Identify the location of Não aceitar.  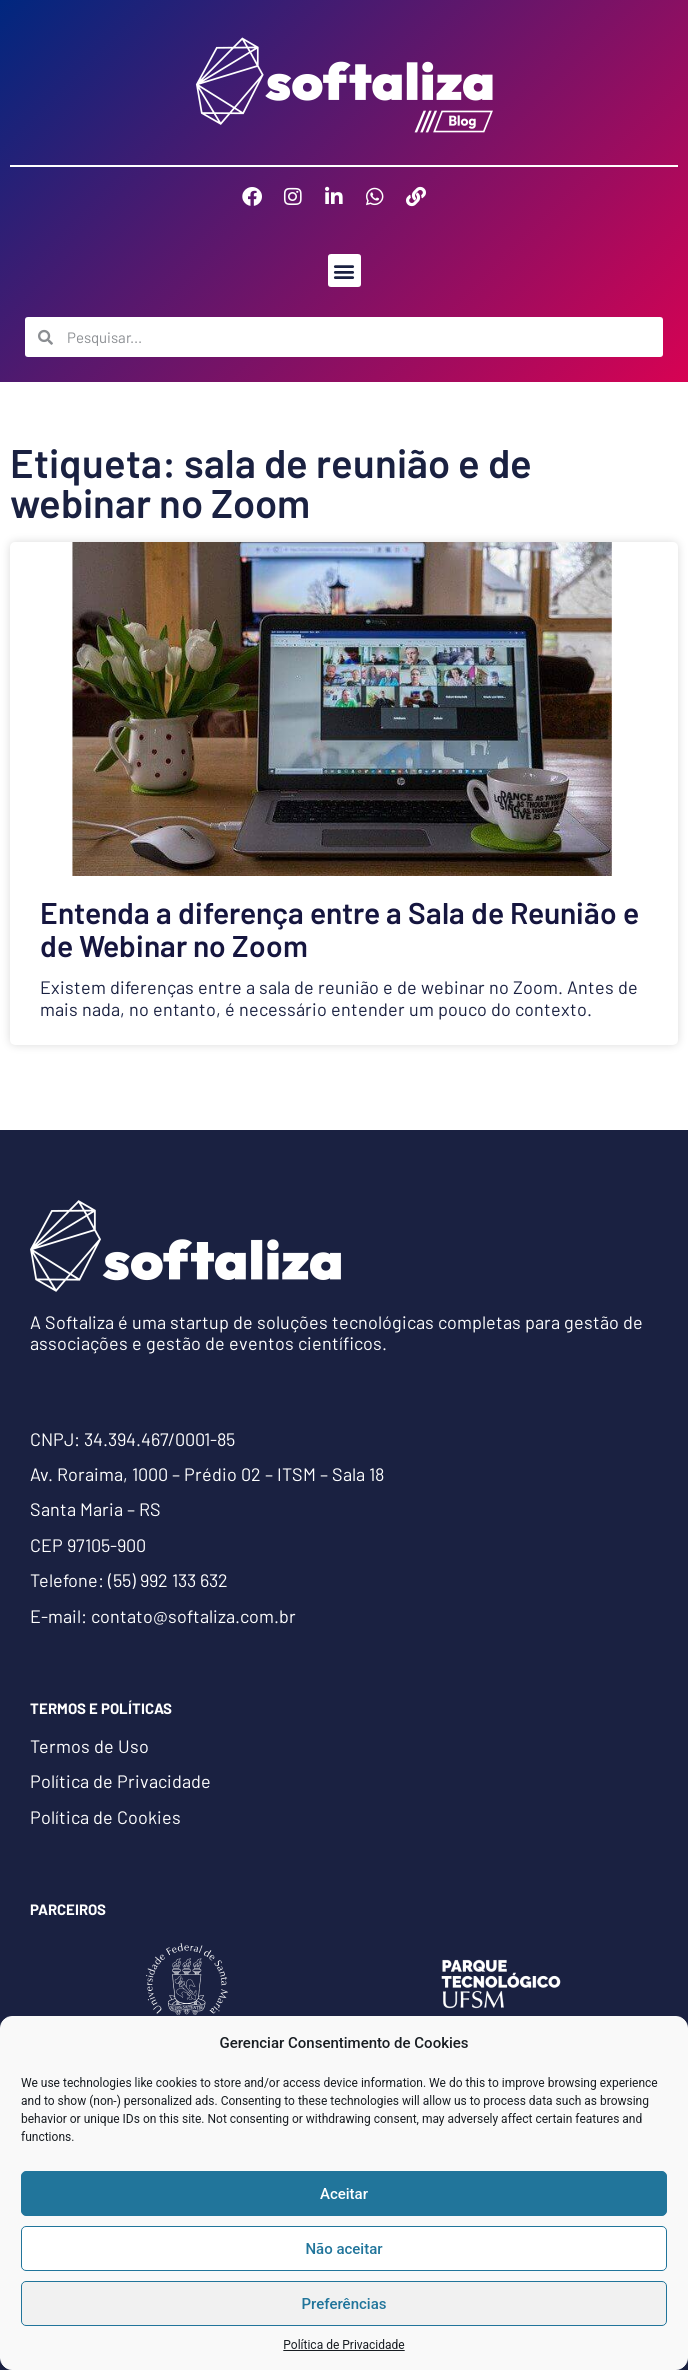
(343, 2249).